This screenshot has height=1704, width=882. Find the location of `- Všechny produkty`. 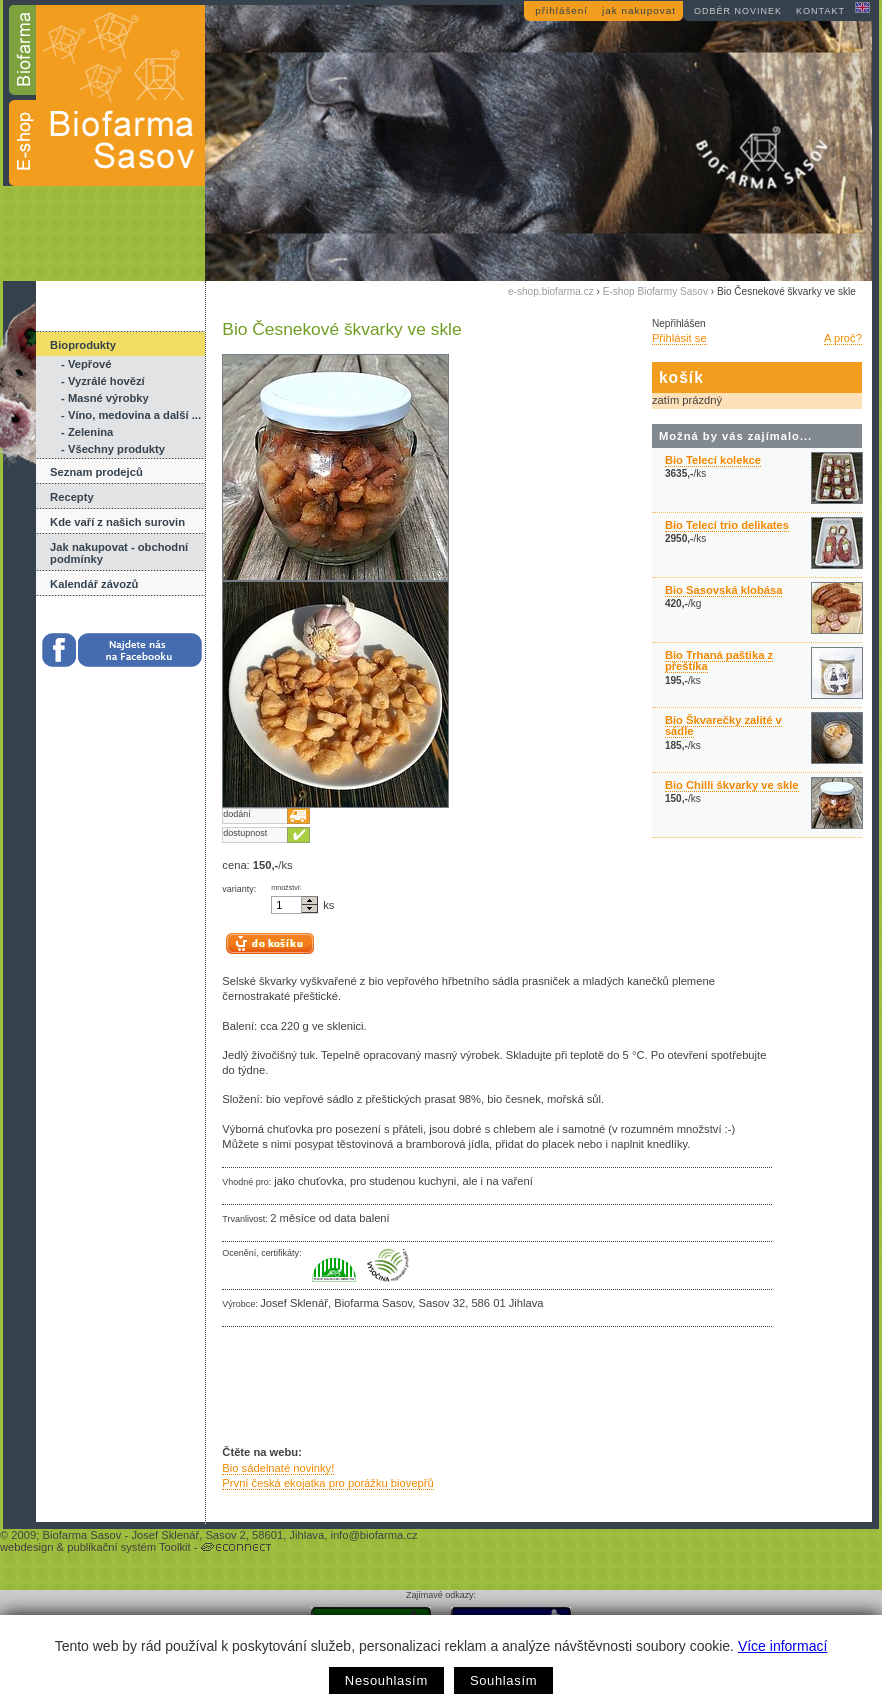

- Všechny produkty is located at coordinates (113, 449).